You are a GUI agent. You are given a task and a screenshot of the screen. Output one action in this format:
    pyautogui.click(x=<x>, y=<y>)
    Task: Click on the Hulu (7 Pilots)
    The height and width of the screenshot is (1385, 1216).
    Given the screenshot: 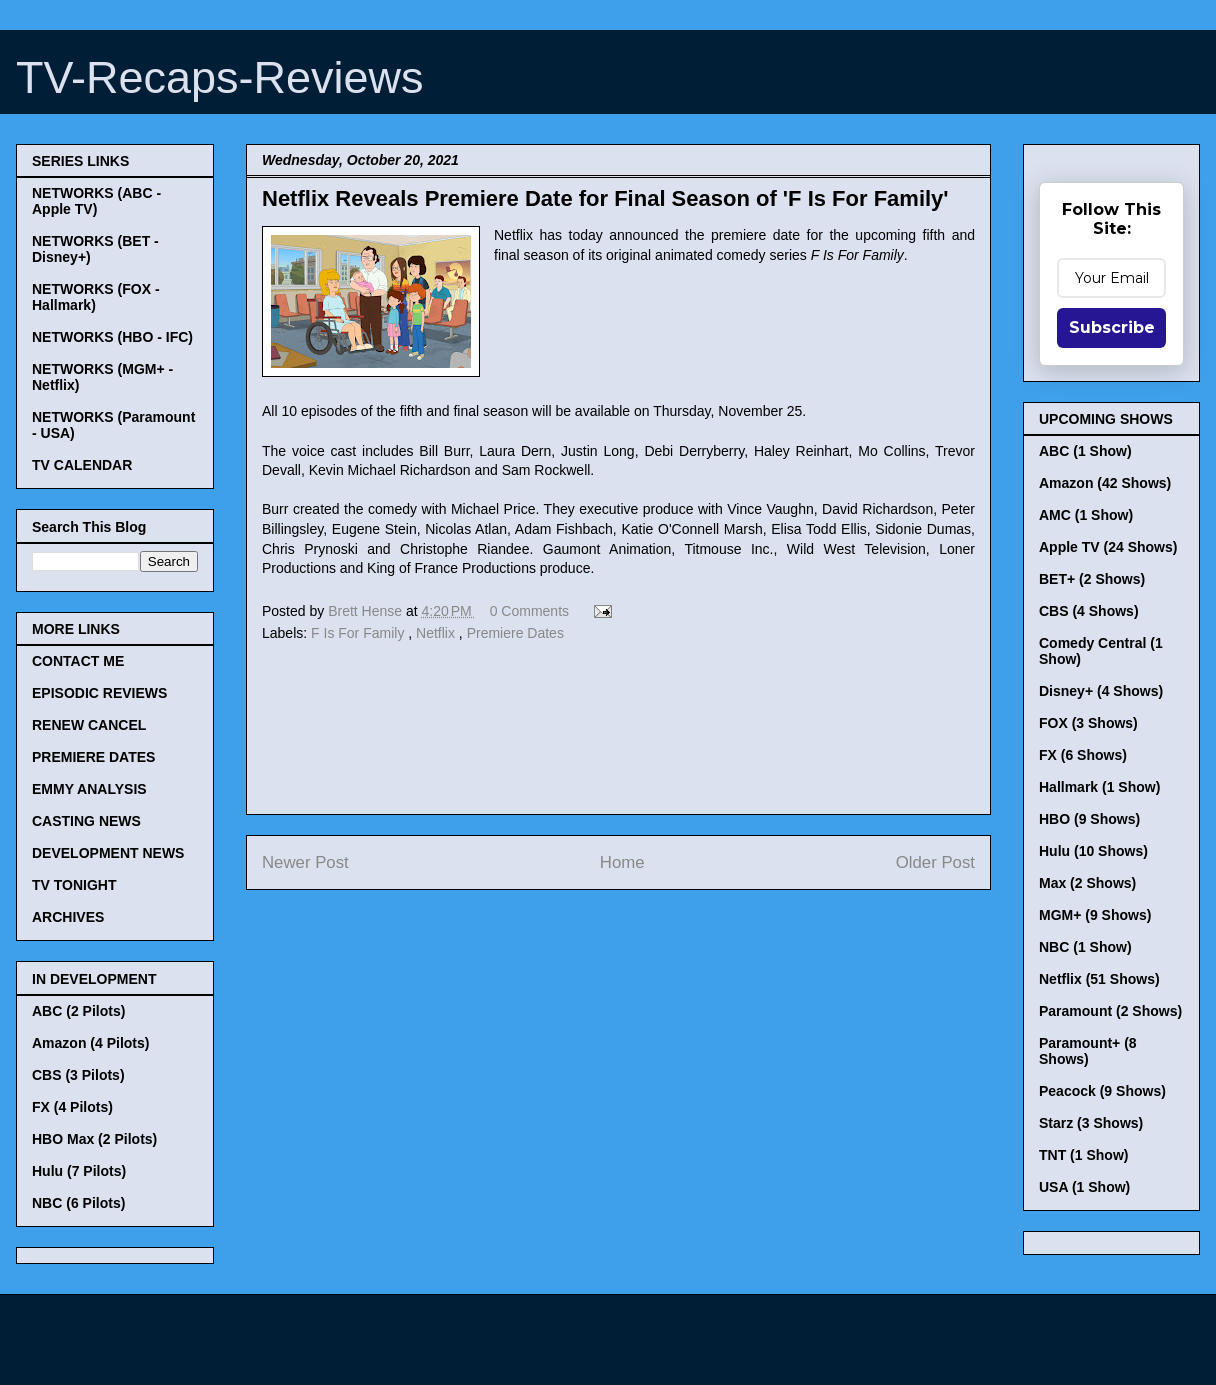 What is the action you would take?
    pyautogui.click(x=79, y=1171)
    